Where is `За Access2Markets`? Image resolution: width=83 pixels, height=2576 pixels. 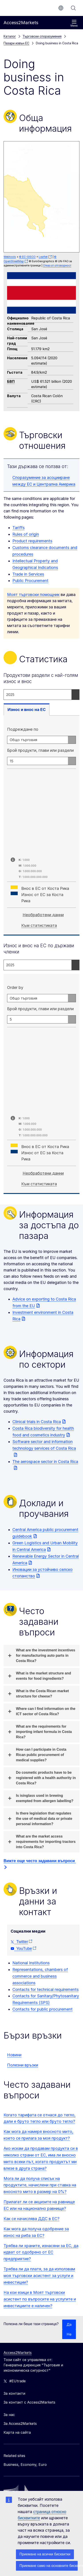
За Access2Markets is located at coordinates (20, 2419).